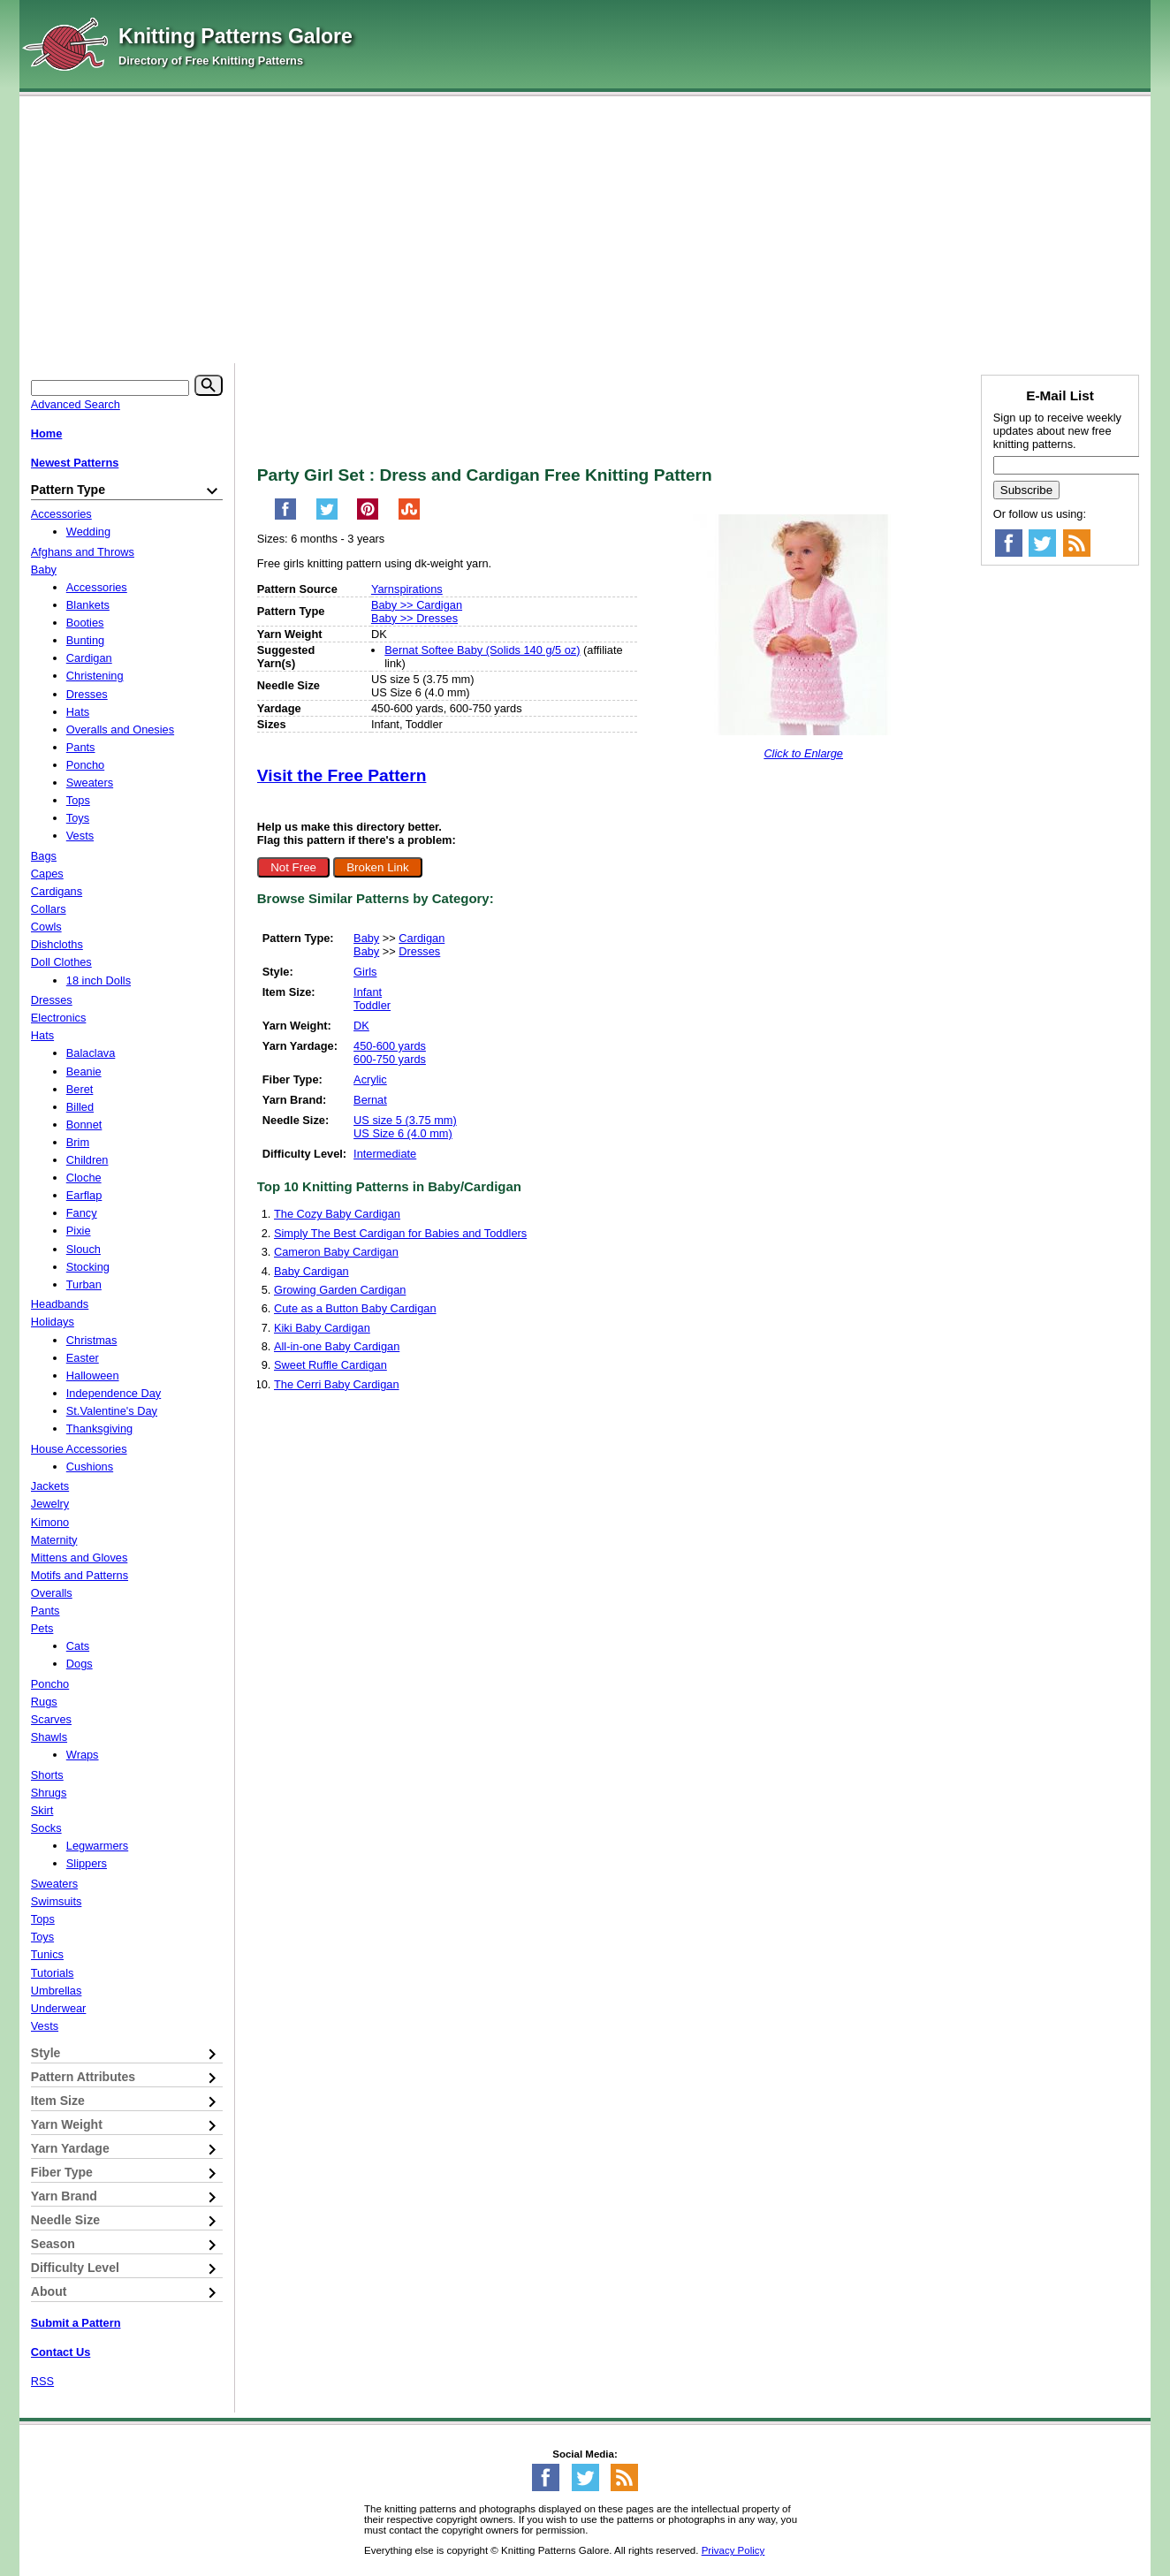 The image size is (1170, 2576). I want to click on Baby >> Cardigan, so click(416, 605).